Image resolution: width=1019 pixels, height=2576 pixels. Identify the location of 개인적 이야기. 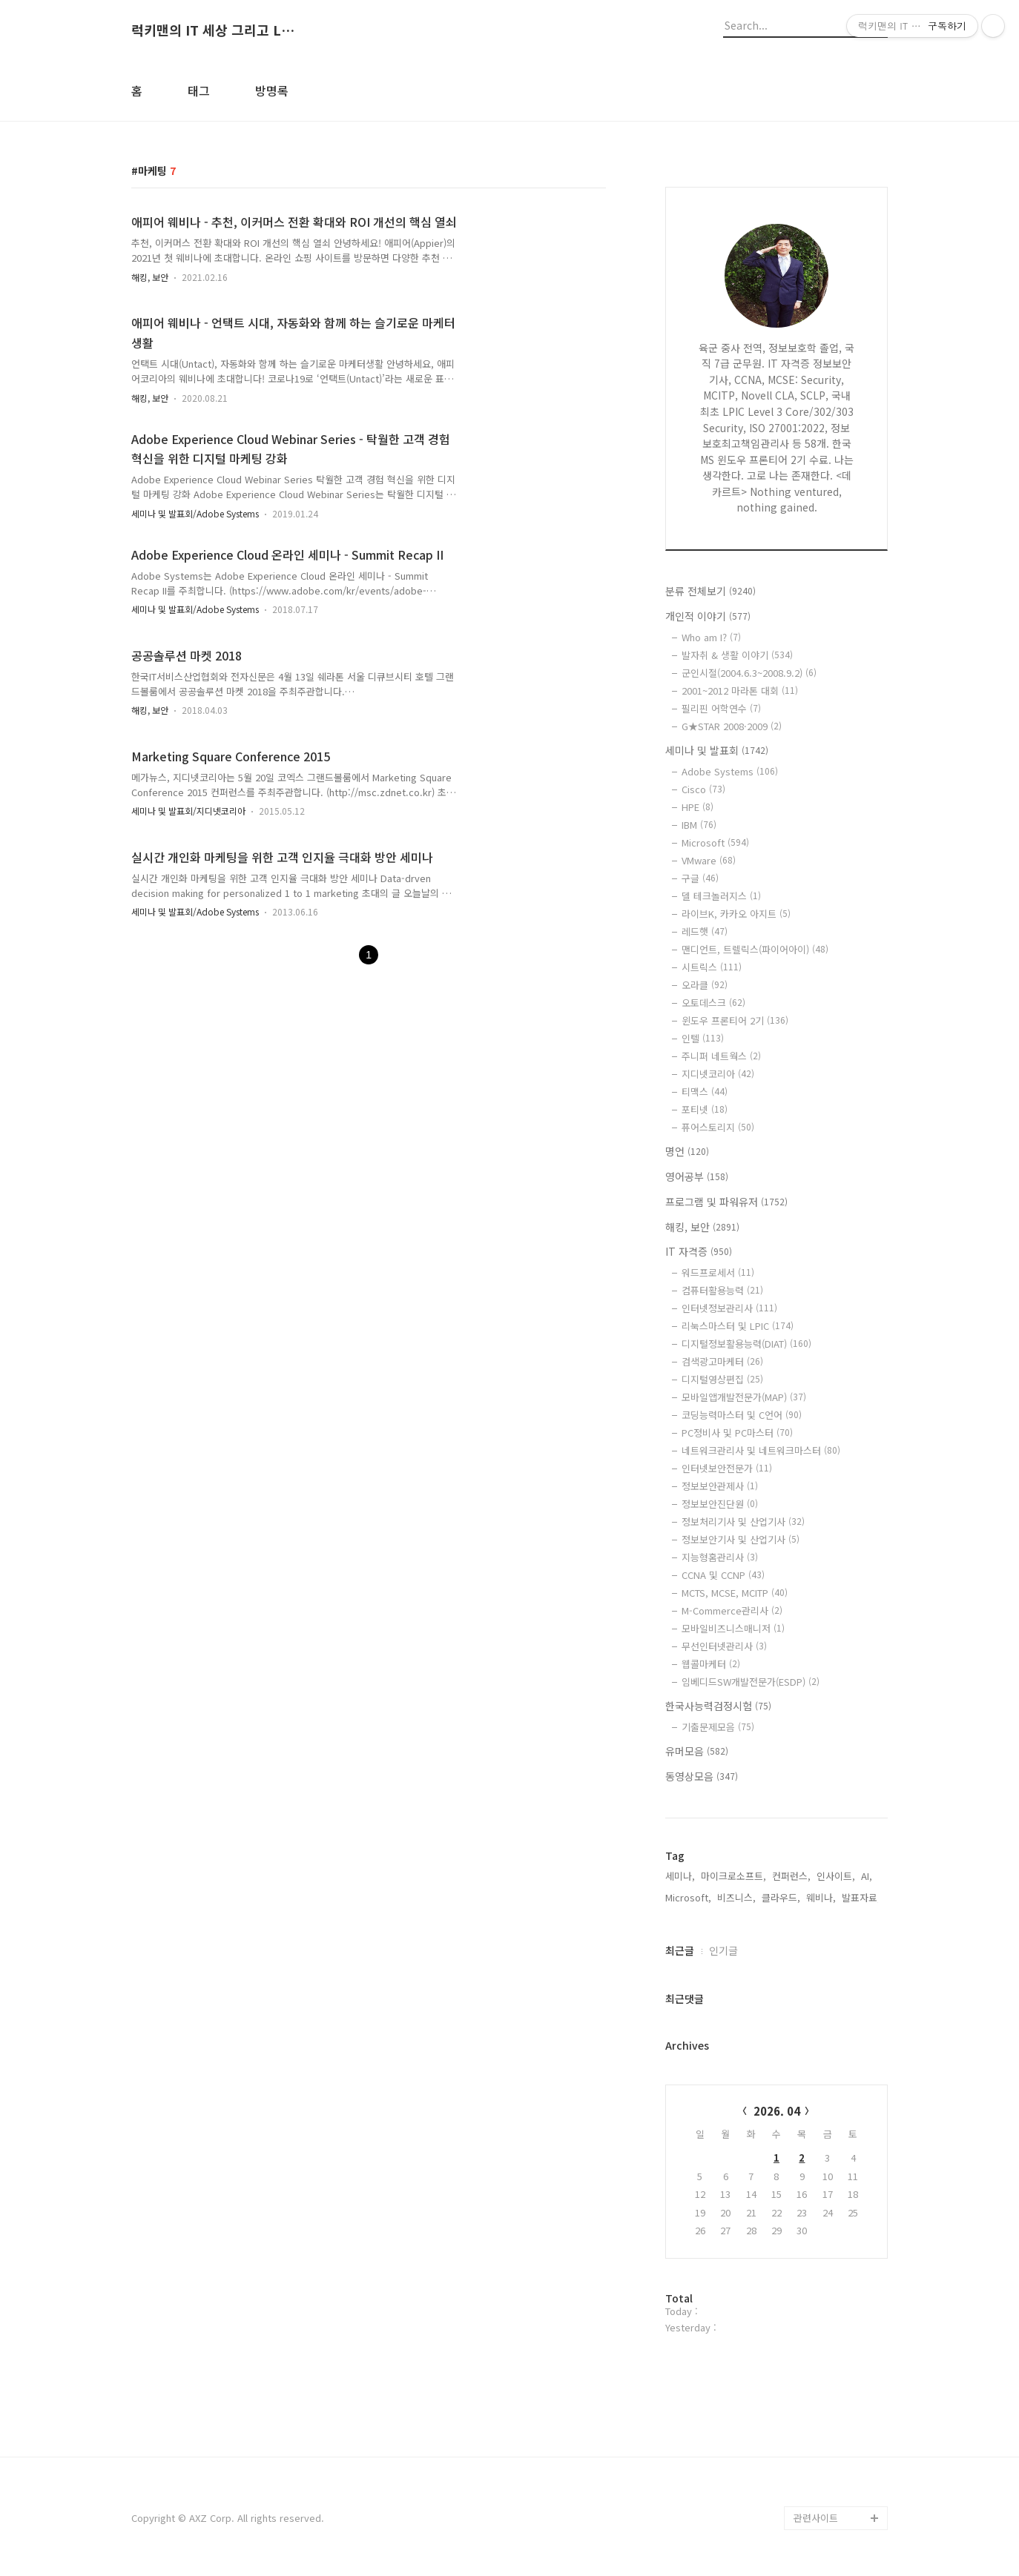
(708, 616).